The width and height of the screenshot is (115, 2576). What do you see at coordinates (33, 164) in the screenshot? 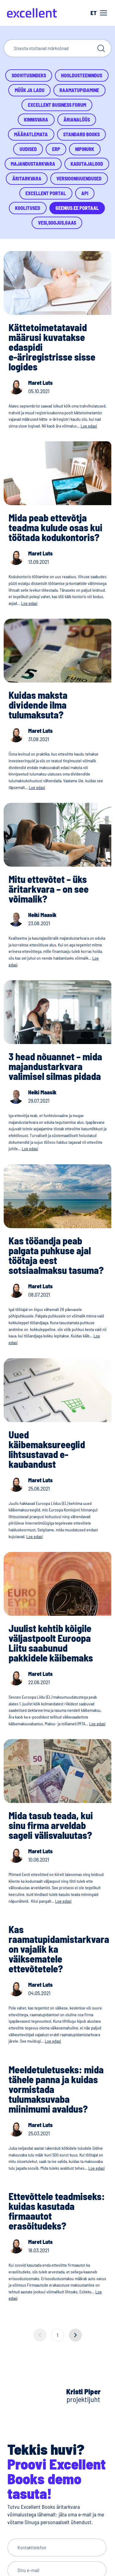
I see `Majandustarkvara` at bounding box center [33, 164].